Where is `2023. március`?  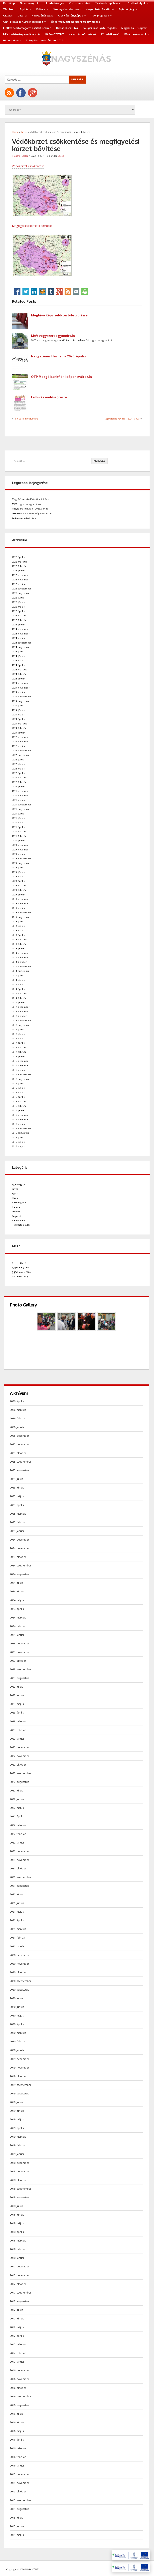
2023. március is located at coordinates (19, 723).